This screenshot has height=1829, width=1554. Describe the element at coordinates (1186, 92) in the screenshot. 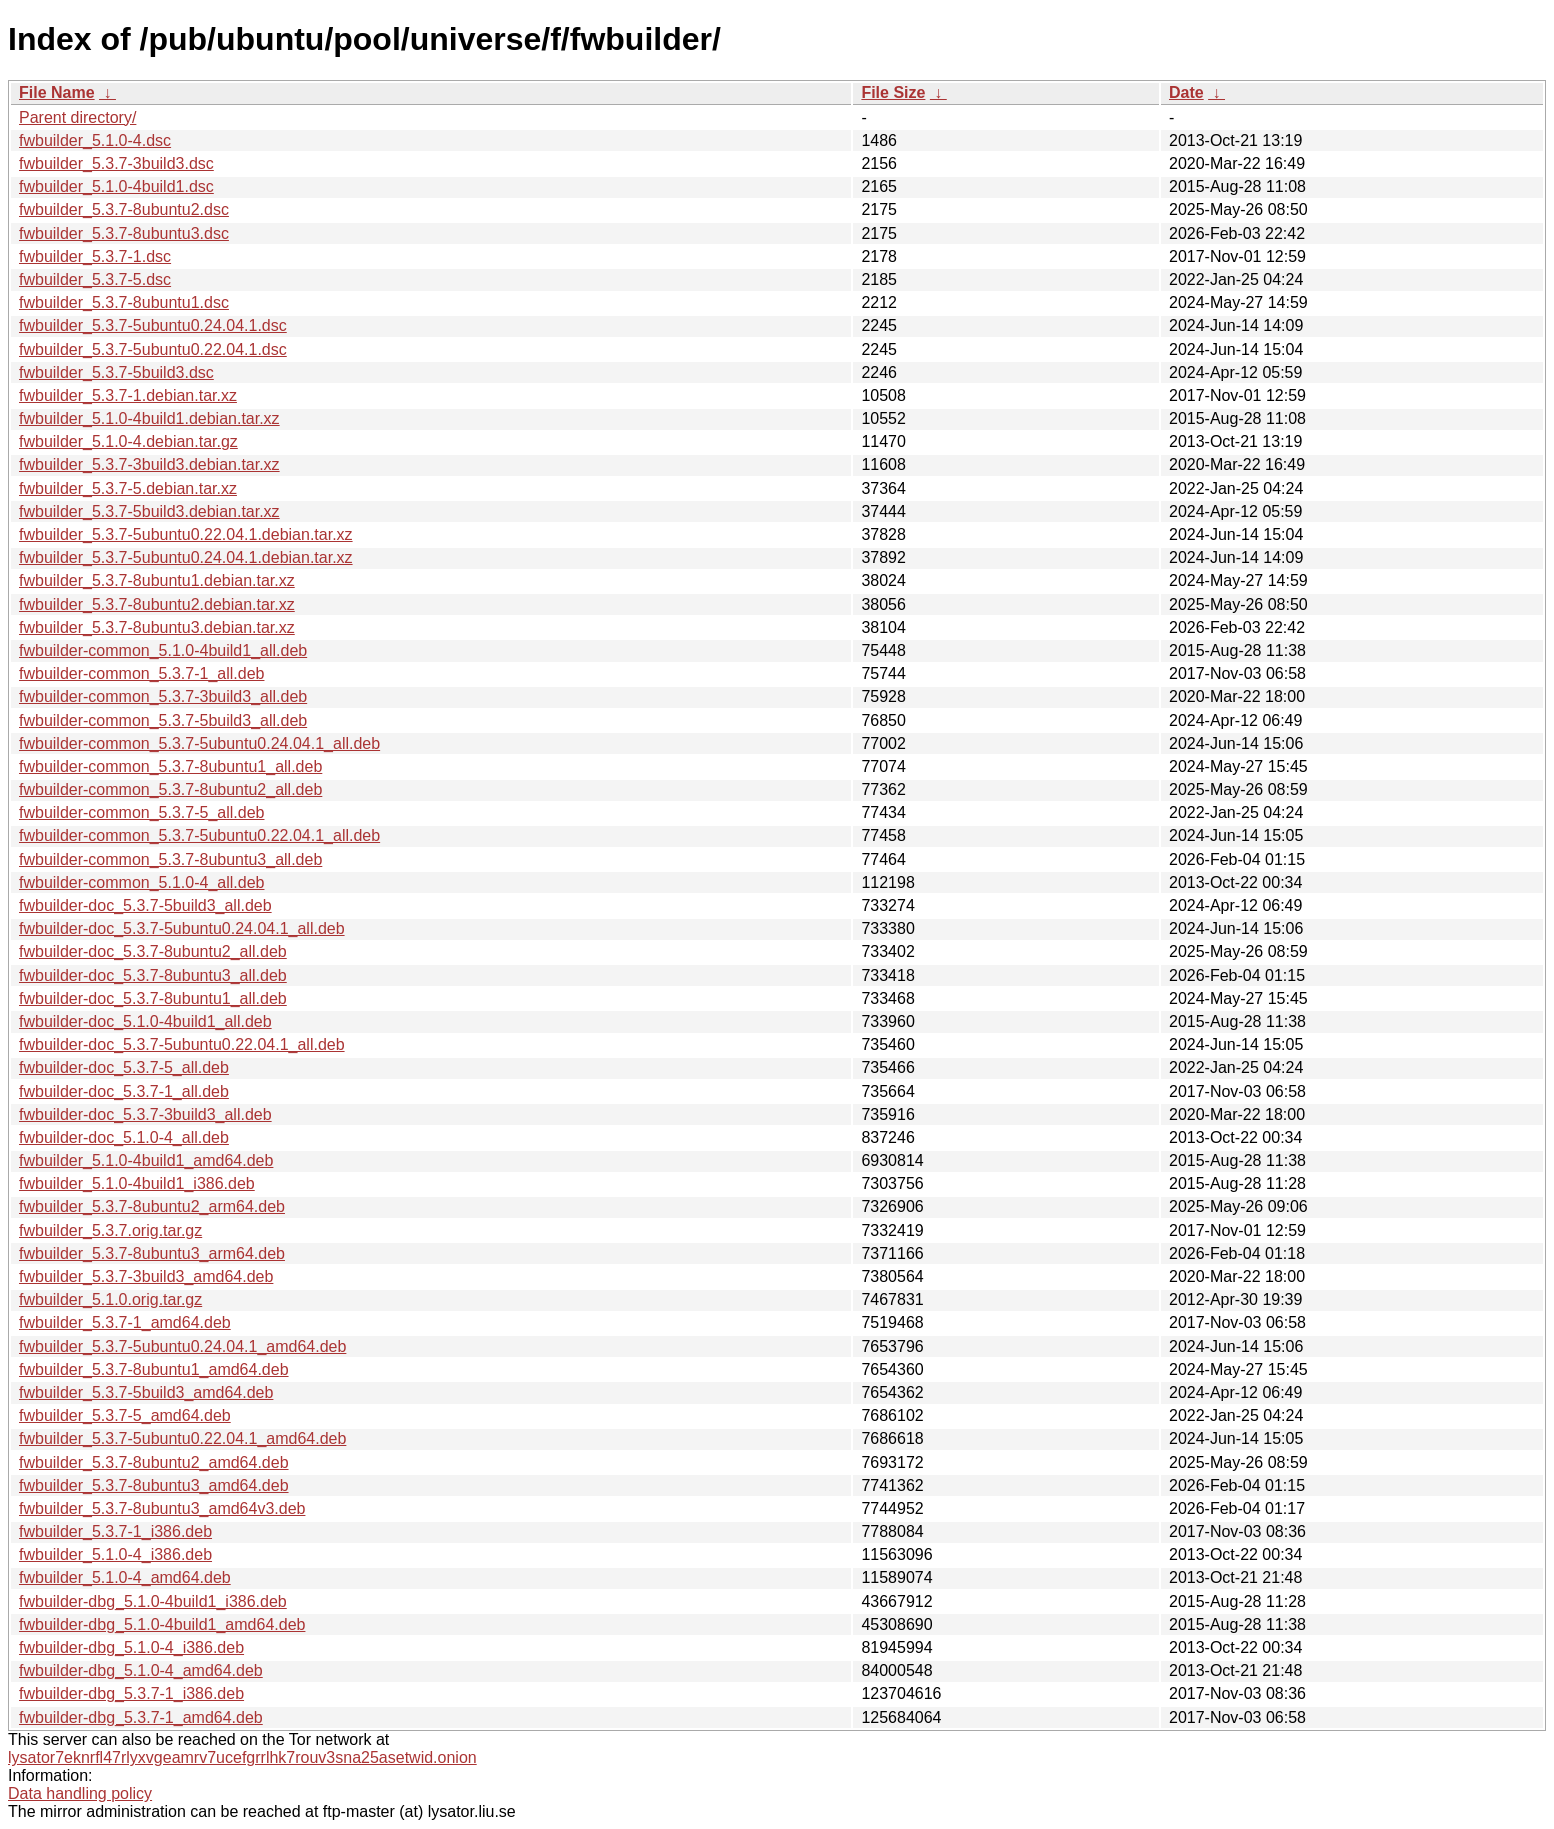

I see `Date` at that location.